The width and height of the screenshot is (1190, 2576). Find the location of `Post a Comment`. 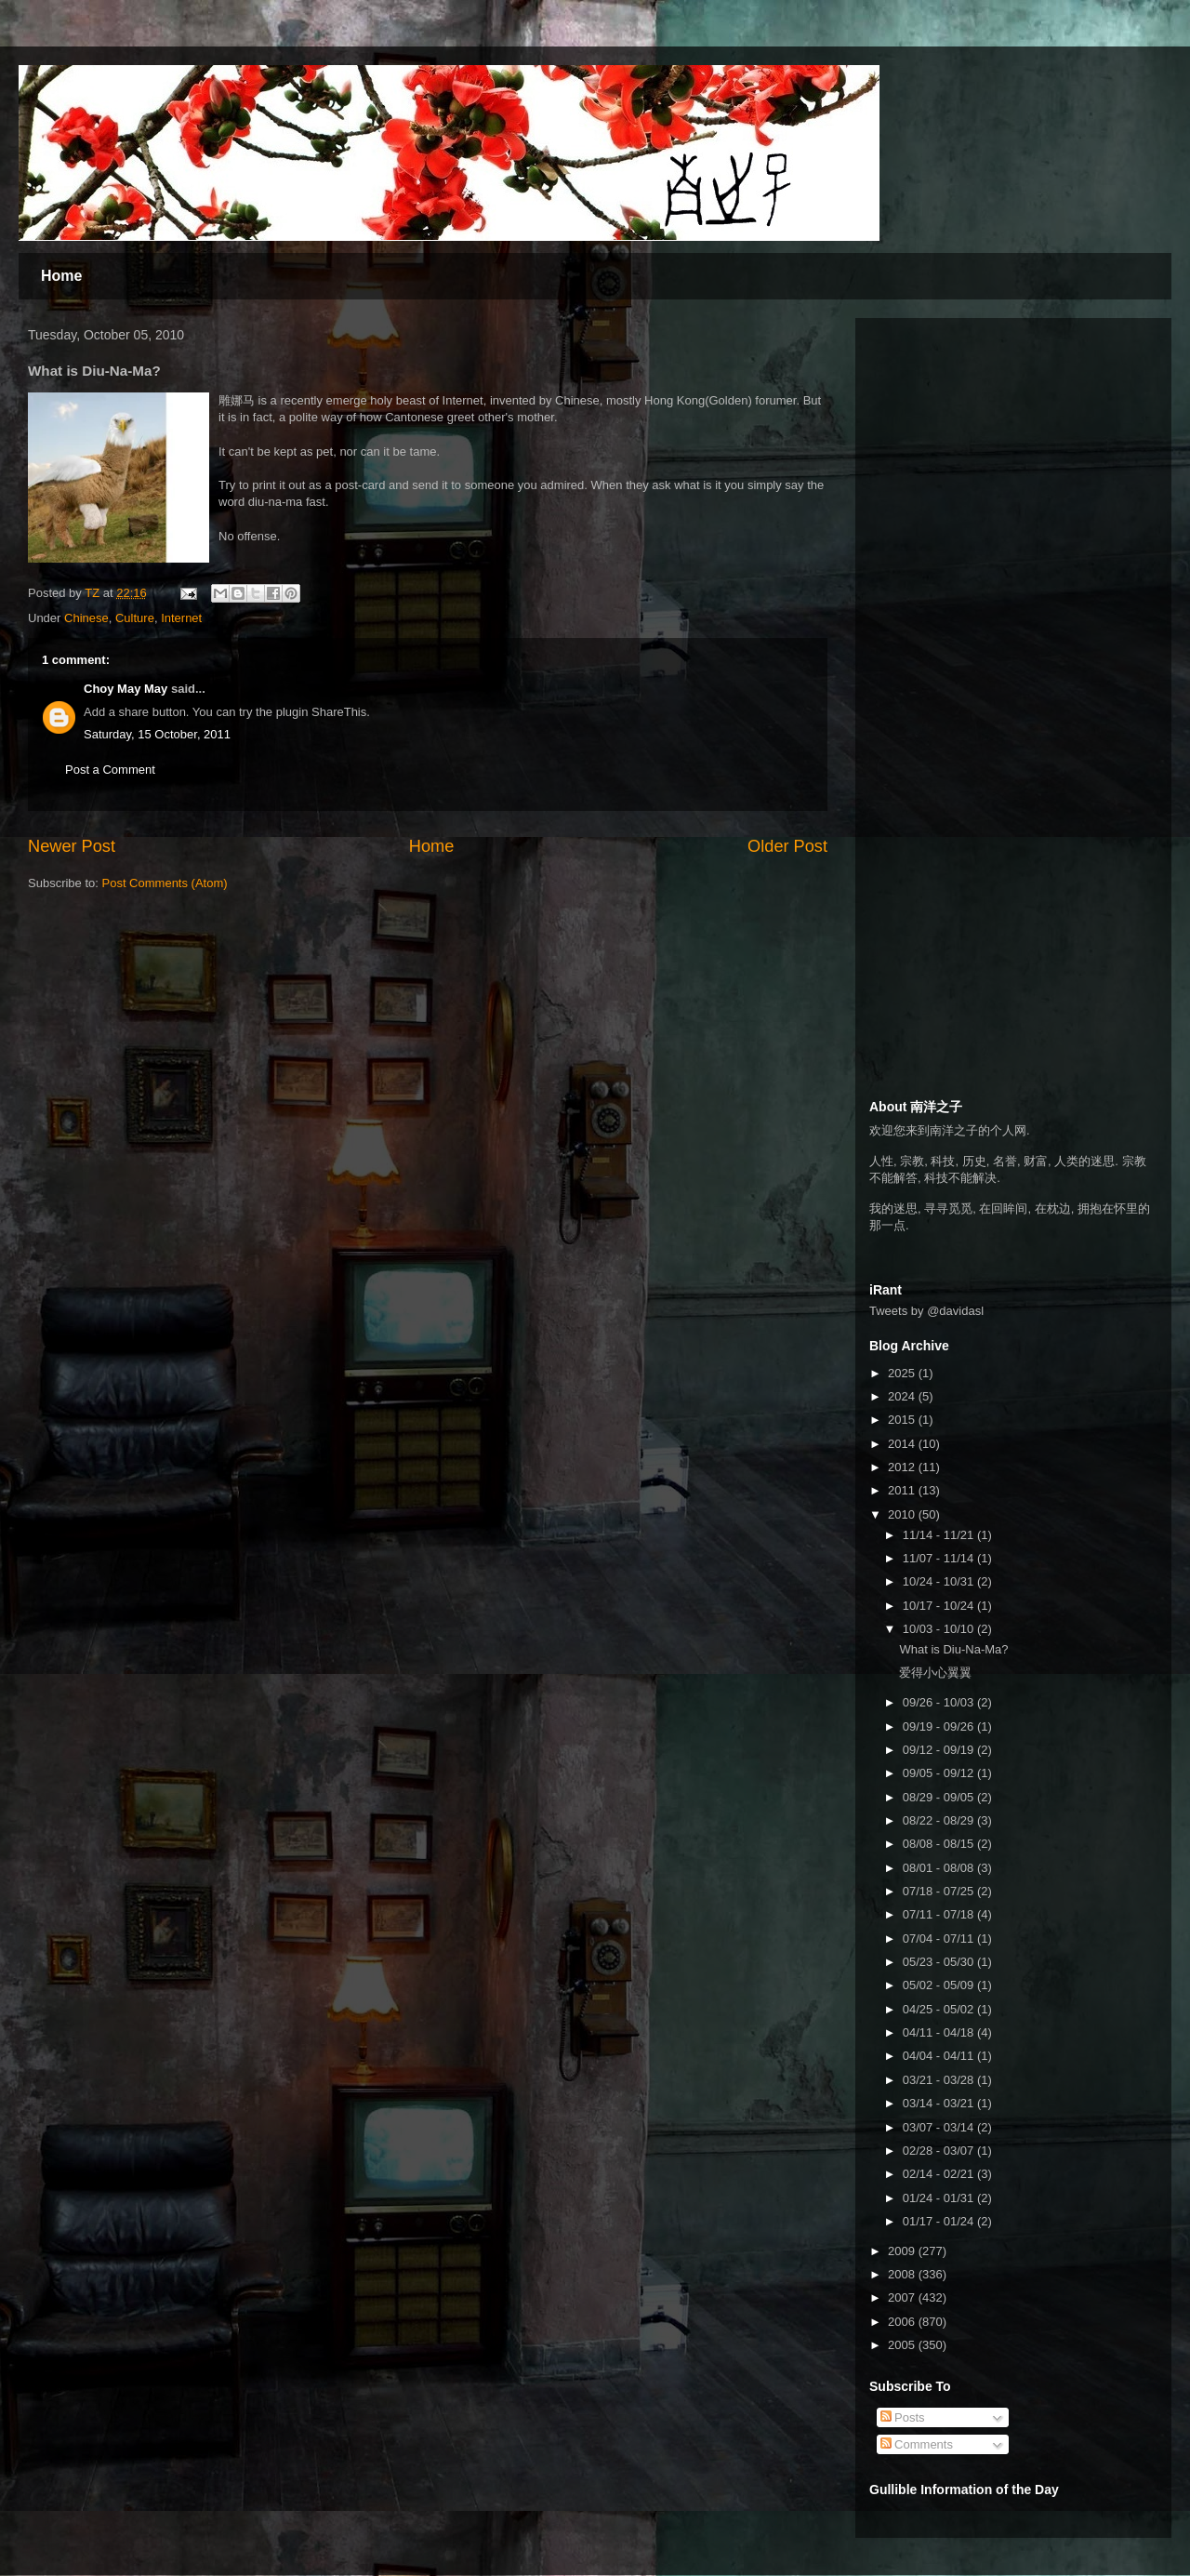

Post a Comment is located at coordinates (110, 770).